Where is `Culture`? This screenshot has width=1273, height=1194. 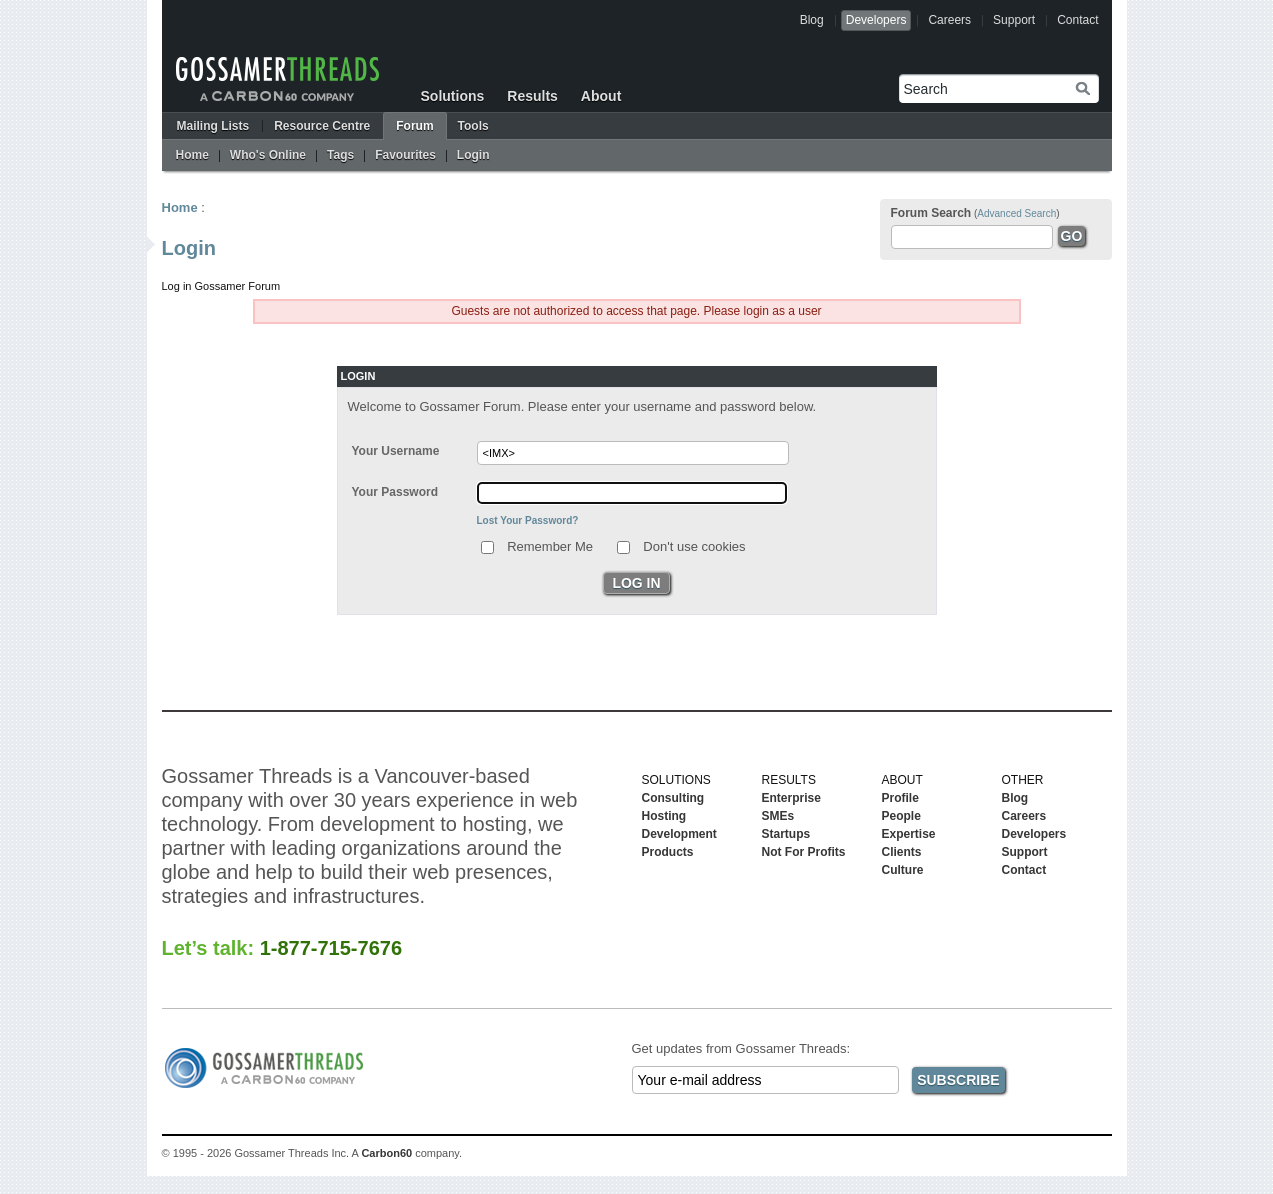 Culture is located at coordinates (903, 870).